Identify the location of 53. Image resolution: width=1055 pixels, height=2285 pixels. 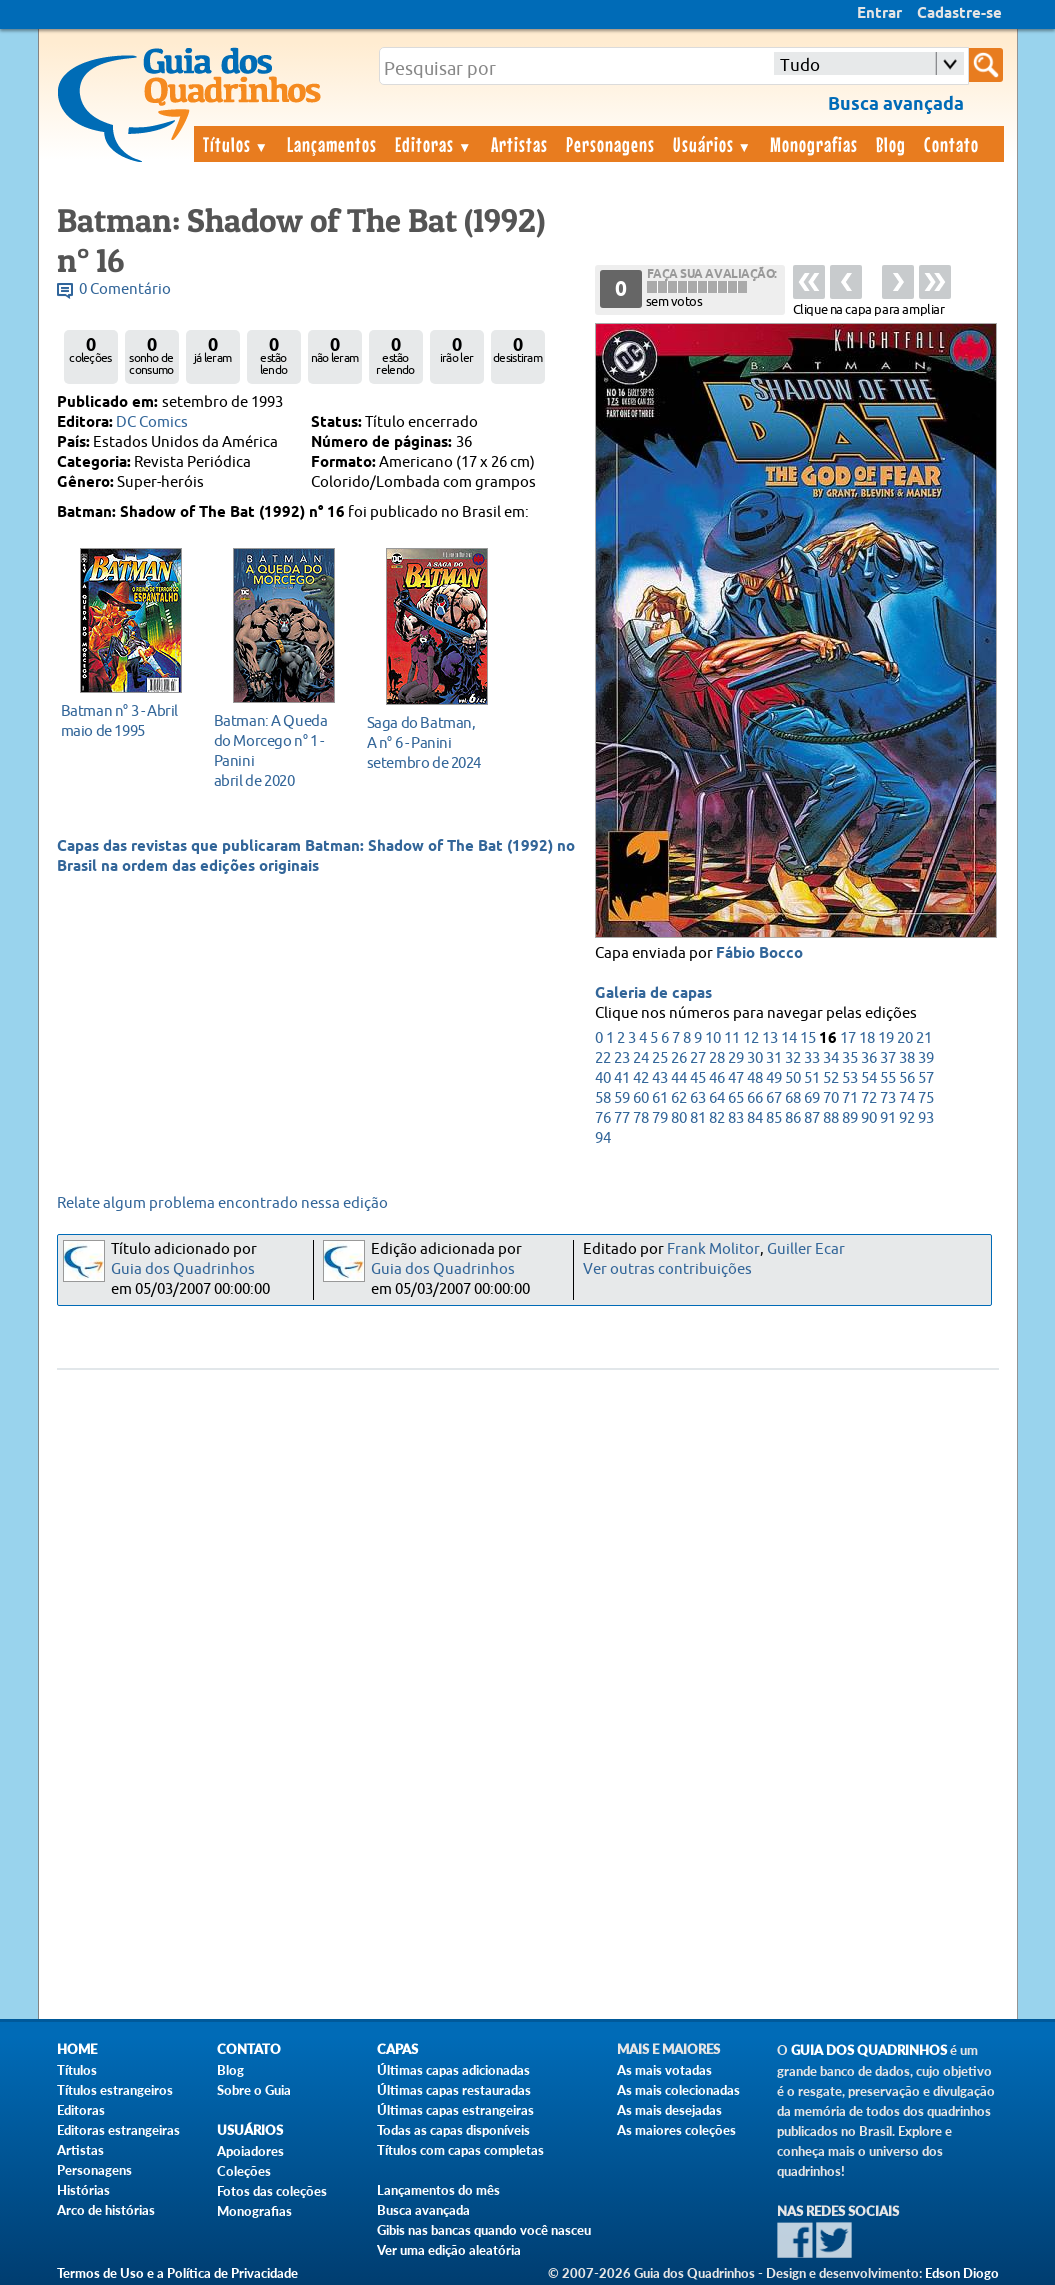
(850, 1078).